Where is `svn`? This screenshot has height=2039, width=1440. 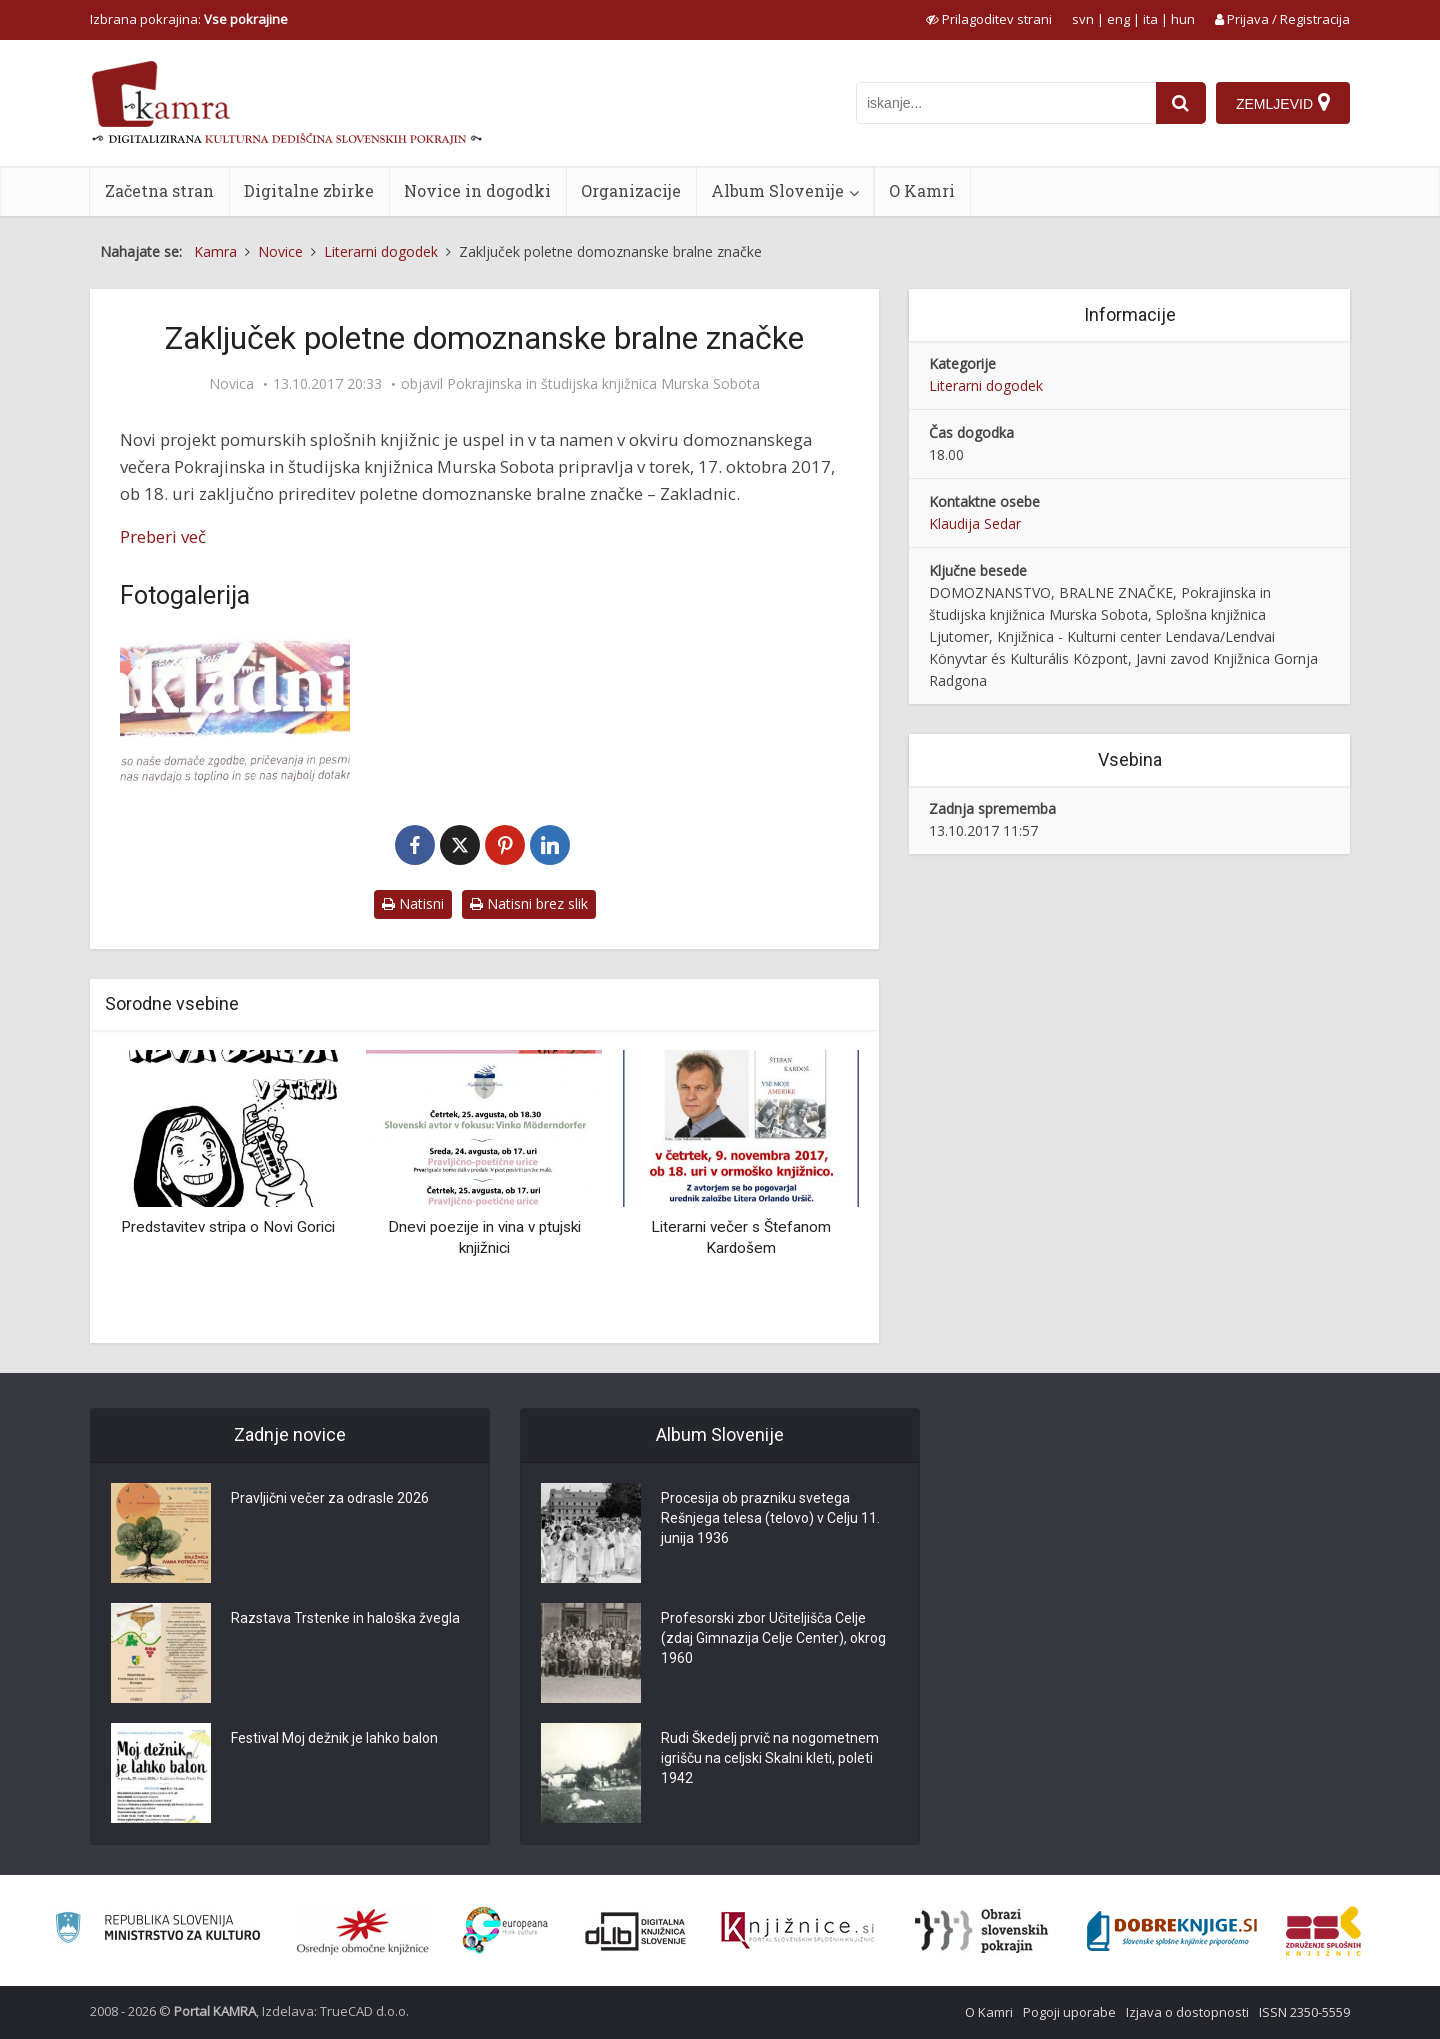
svn is located at coordinates (1083, 19).